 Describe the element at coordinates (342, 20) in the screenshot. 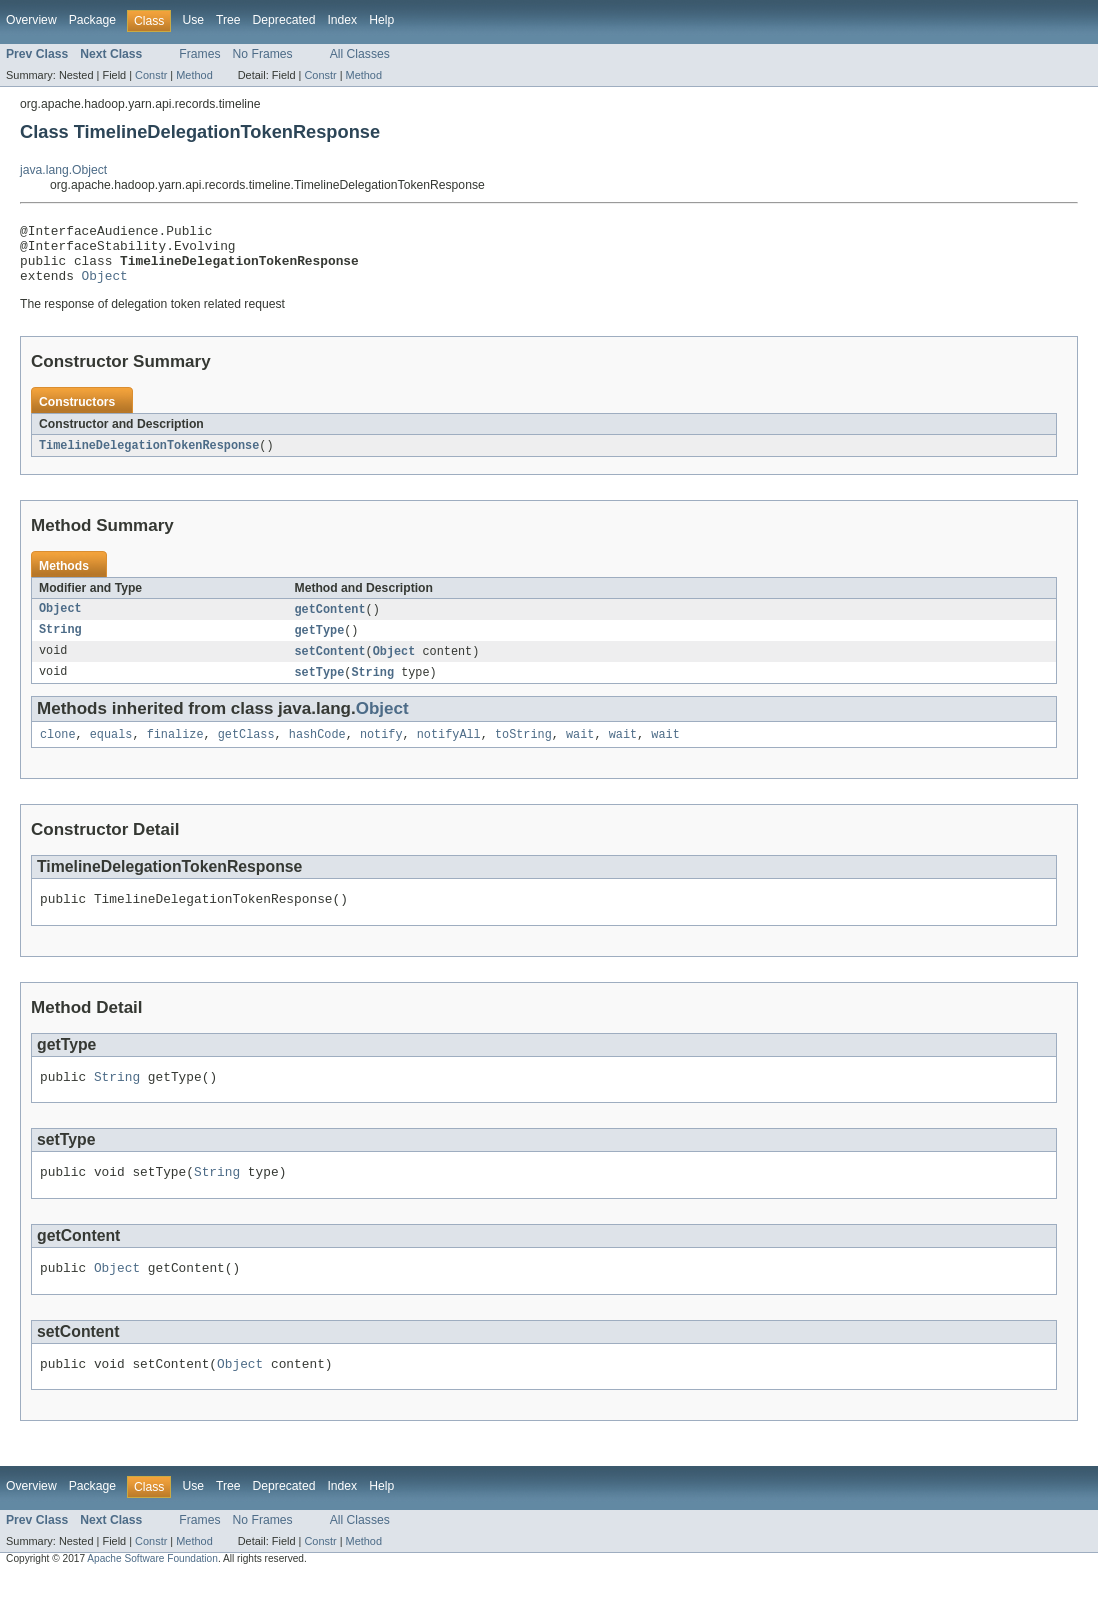

I see `Index` at that location.